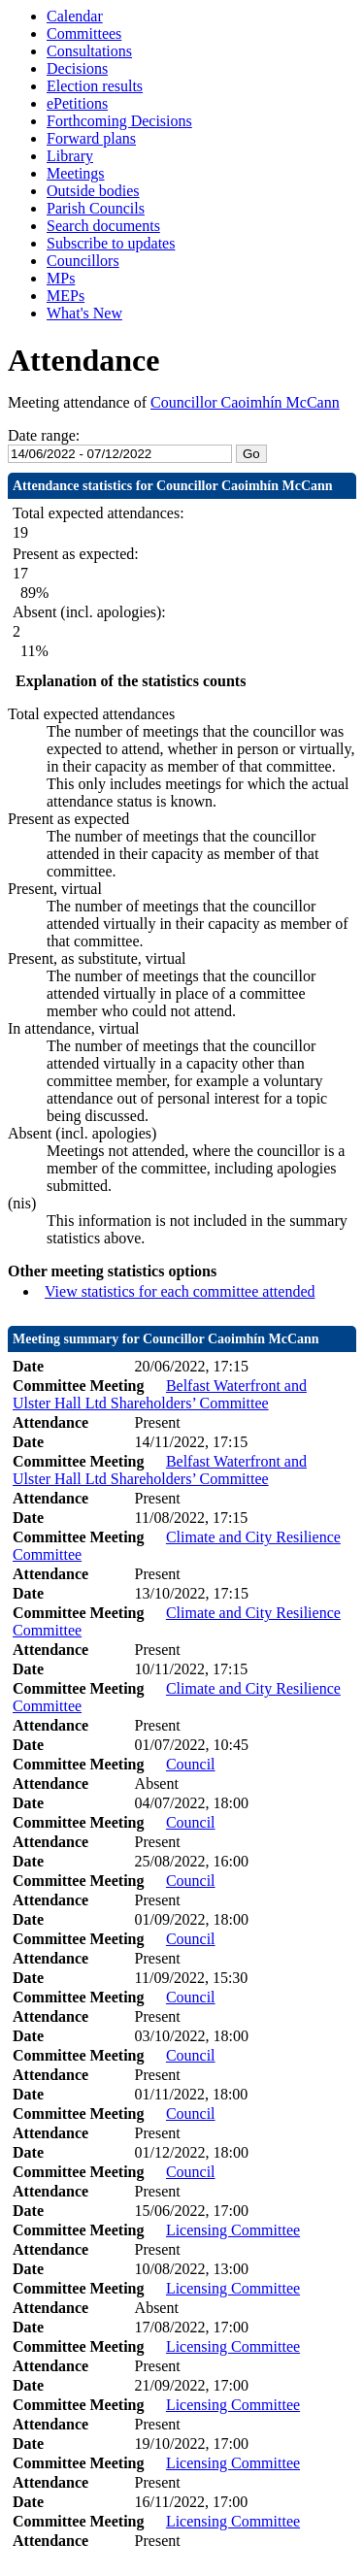 The width and height of the screenshot is (364, 2576). Describe the element at coordinates (77, 68) in the screenshot. I see `Decisions` at that location.